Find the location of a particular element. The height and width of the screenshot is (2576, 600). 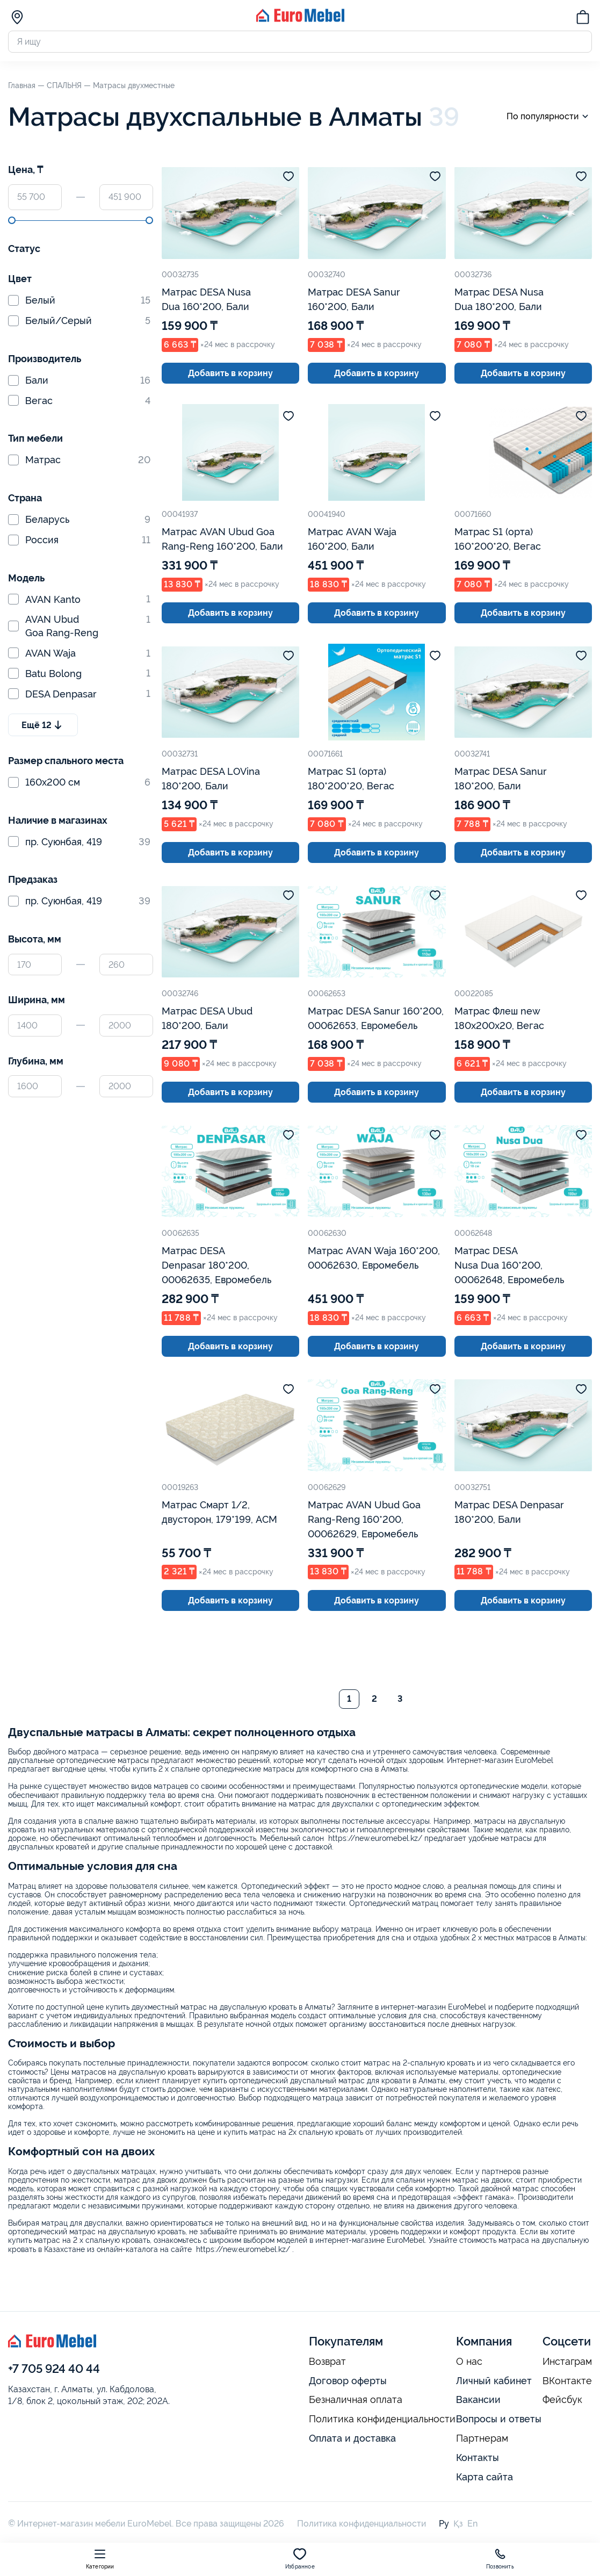

Безналичная оплата is located at coordinates (355, 2399).